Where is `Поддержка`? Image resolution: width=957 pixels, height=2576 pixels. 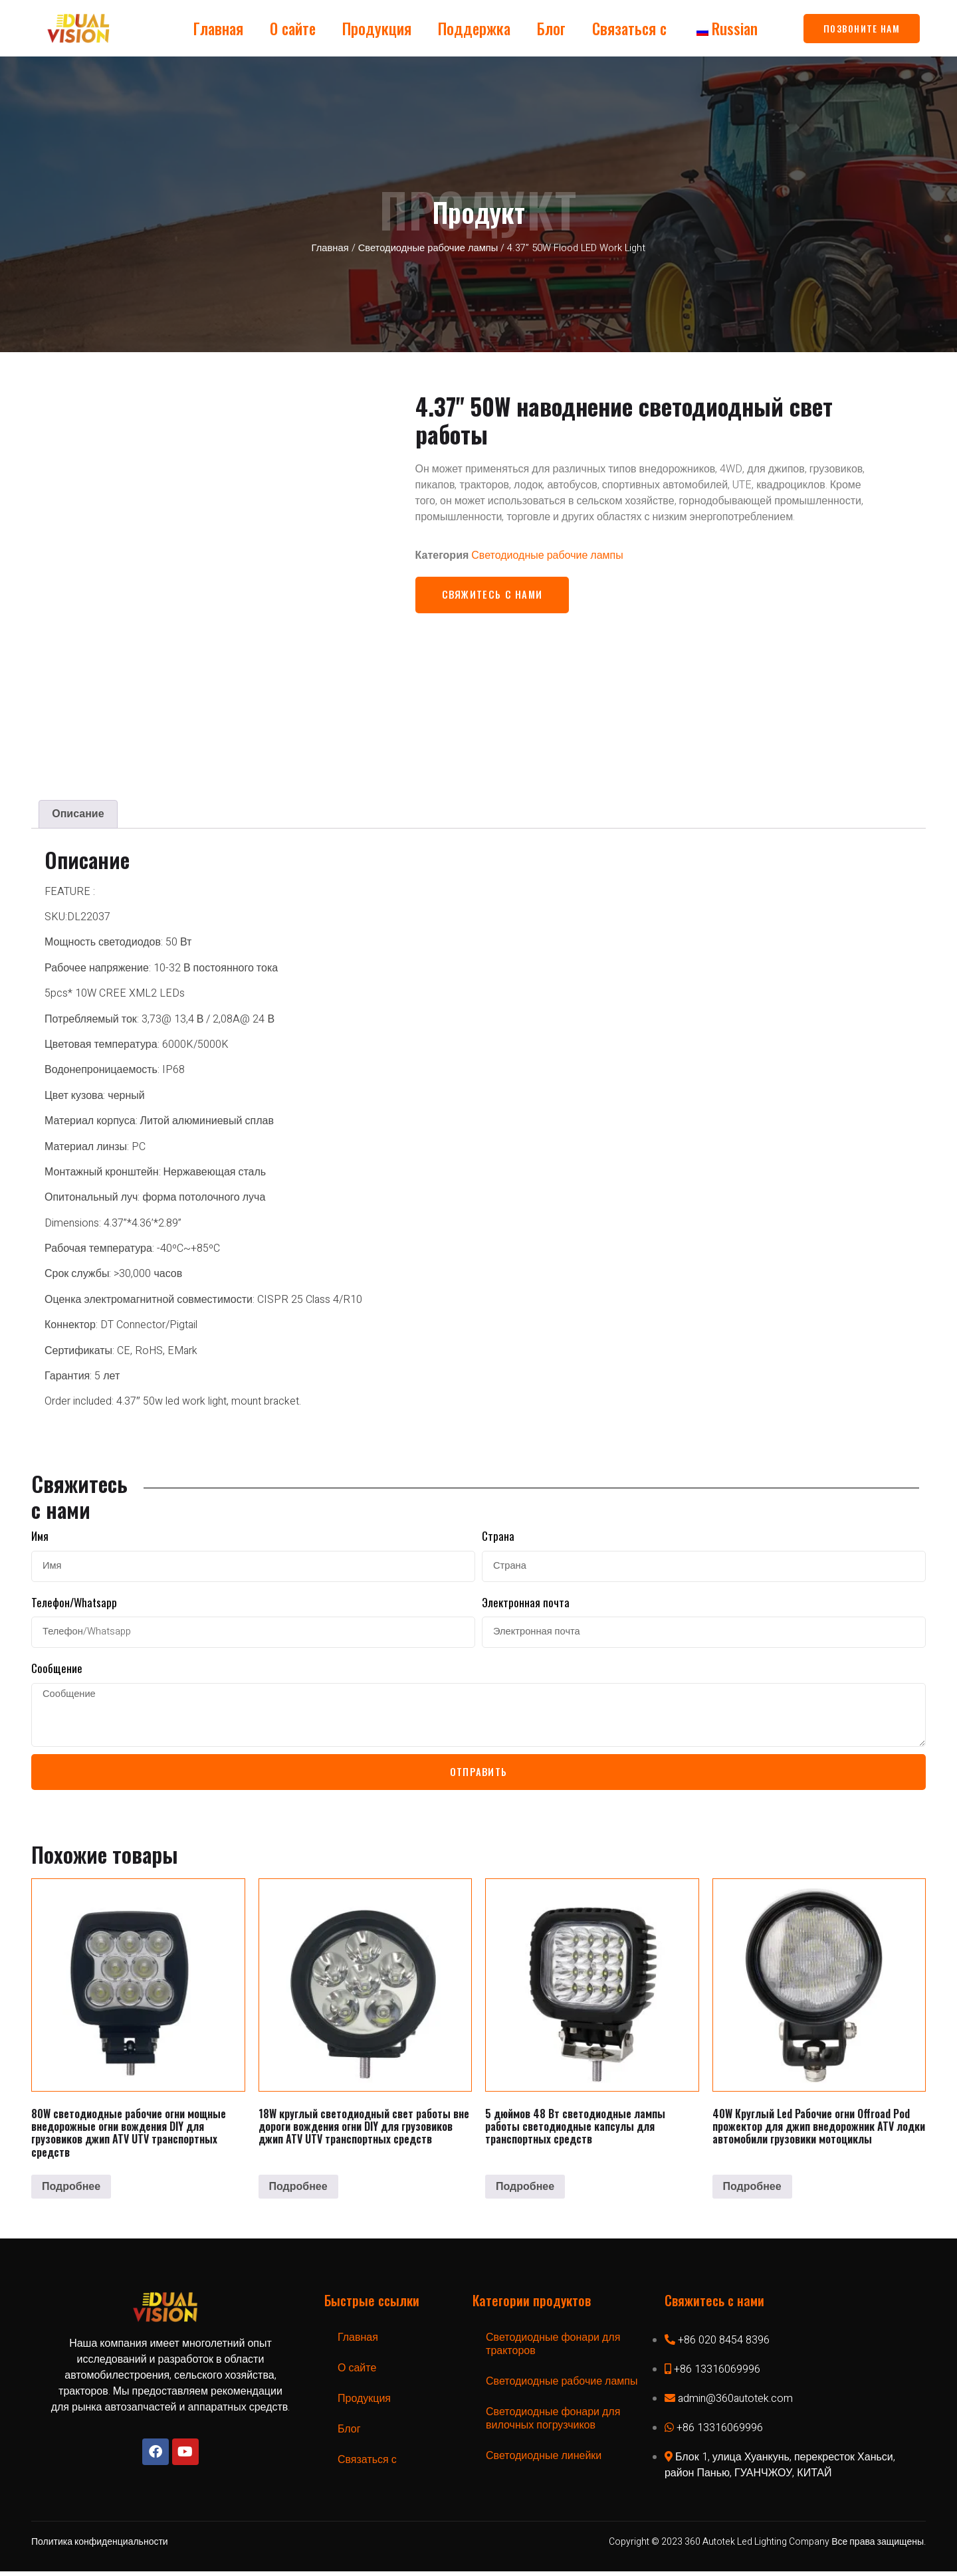
Поддержка is located at coordinates (474, 28).